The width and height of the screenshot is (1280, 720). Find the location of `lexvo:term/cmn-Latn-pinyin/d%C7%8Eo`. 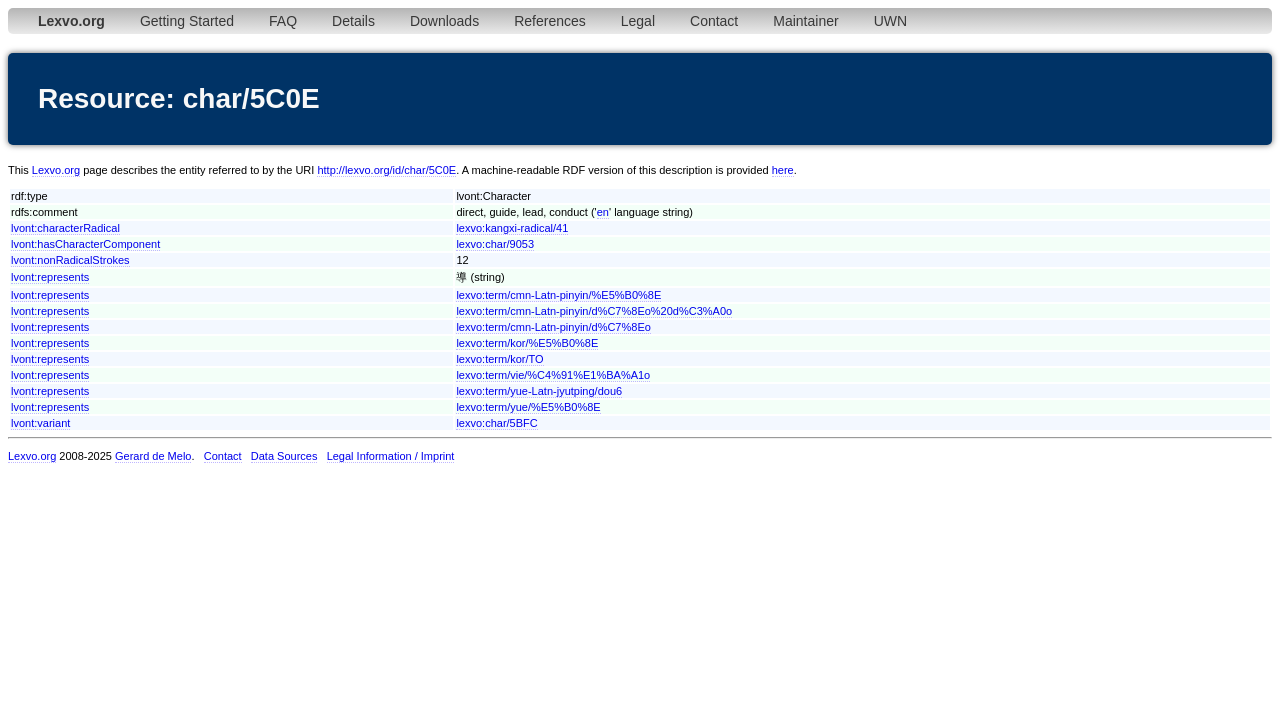

lexvo:term/cmn-Latn-pinyin/d%C7%8Eo is located at coordinates (553, 327).